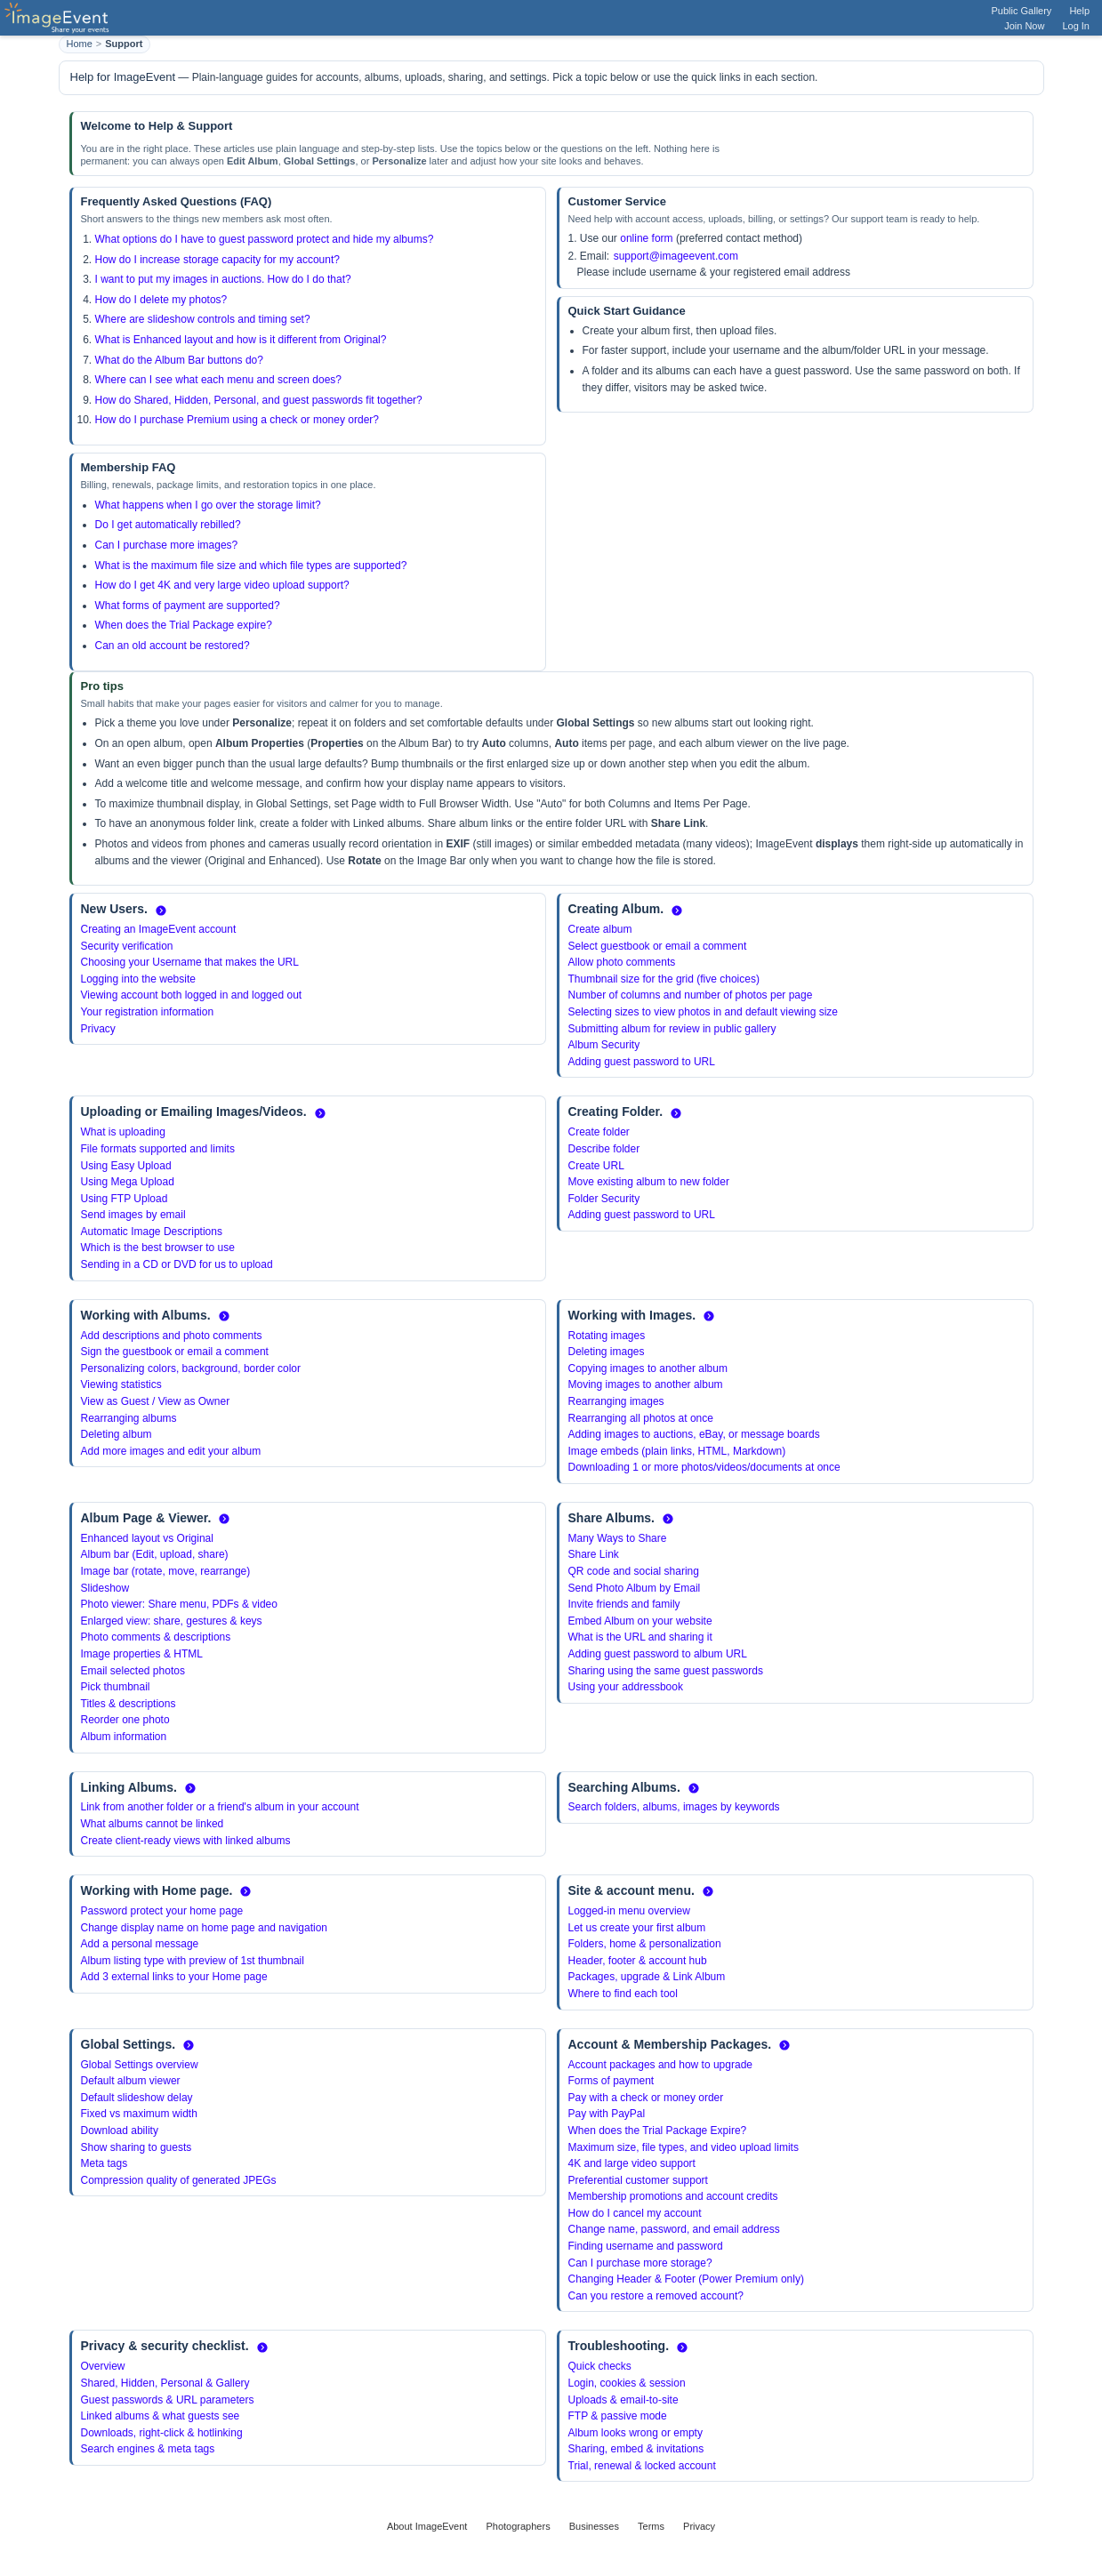  I want to click on Can I purchase more images?, so click(166, 545).